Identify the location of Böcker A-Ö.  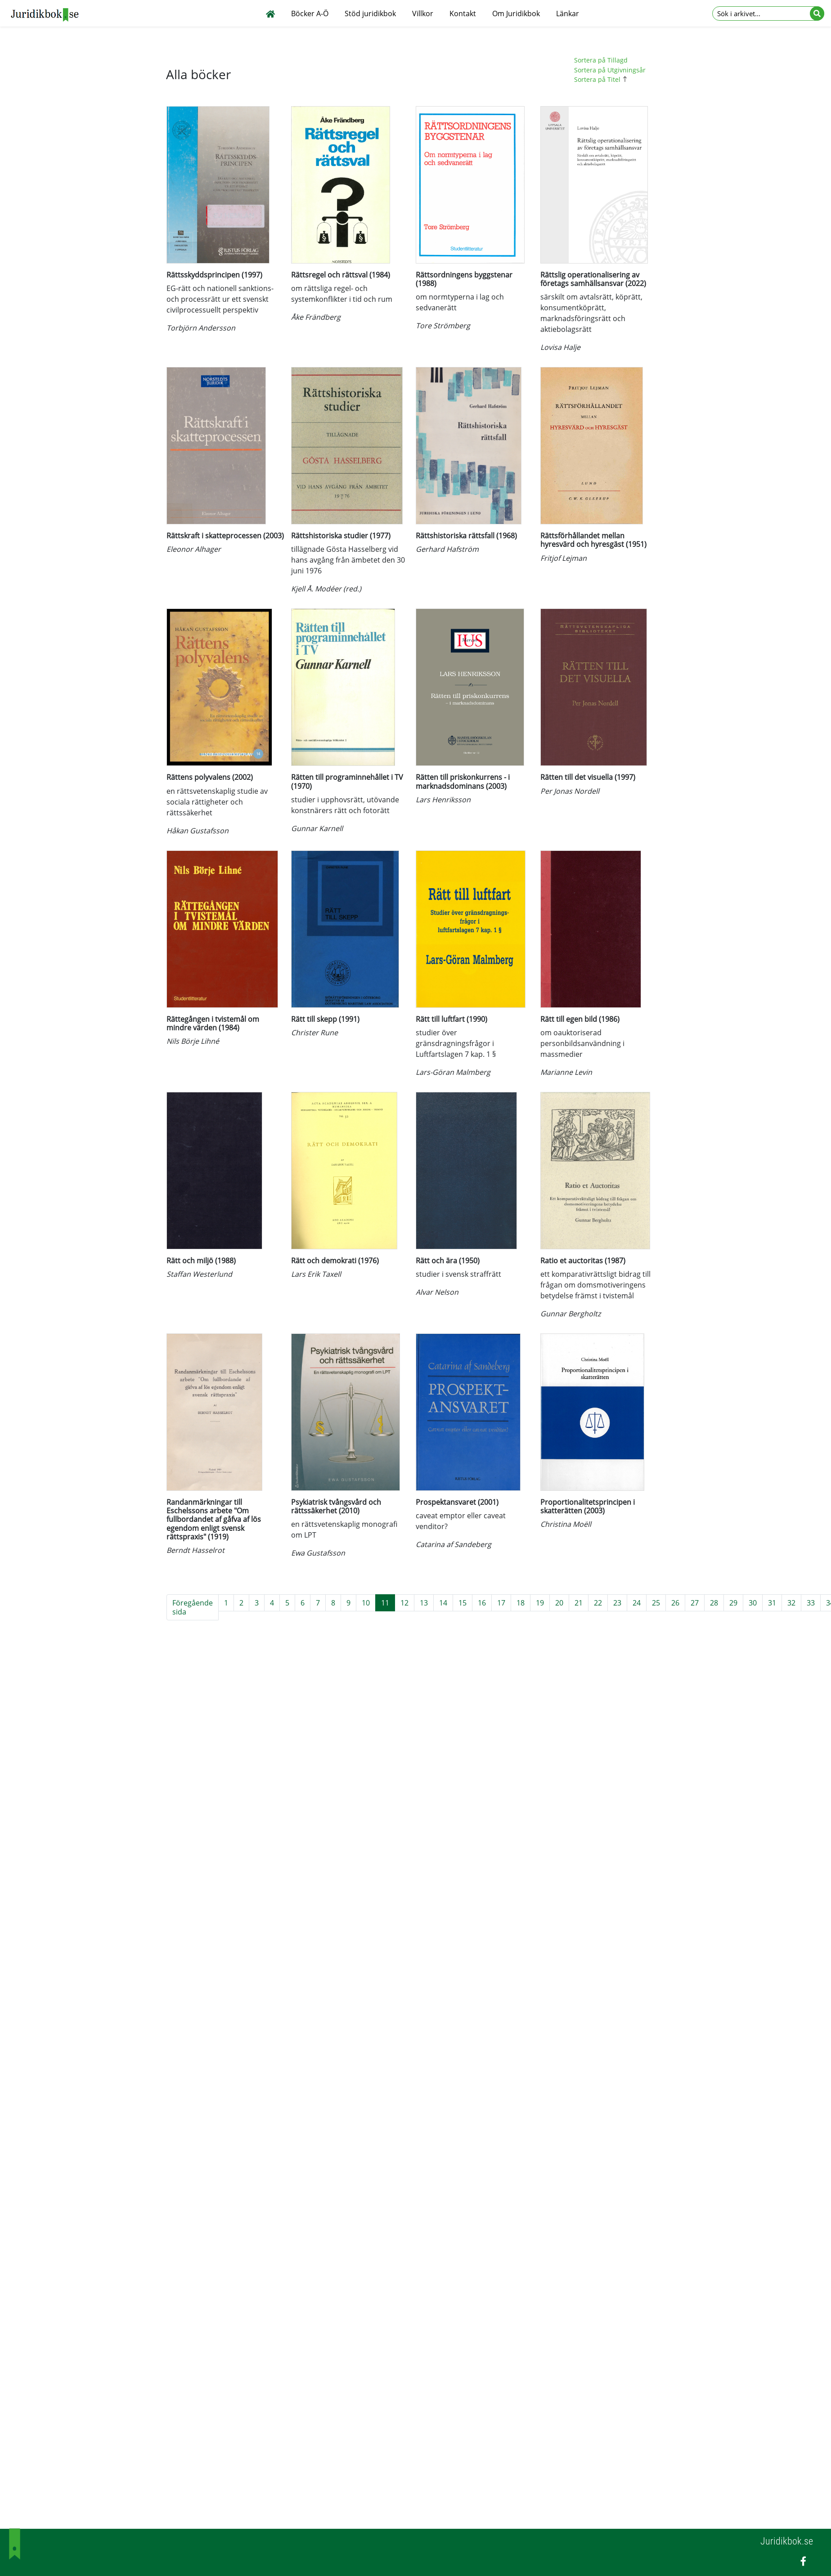
(309, 13).